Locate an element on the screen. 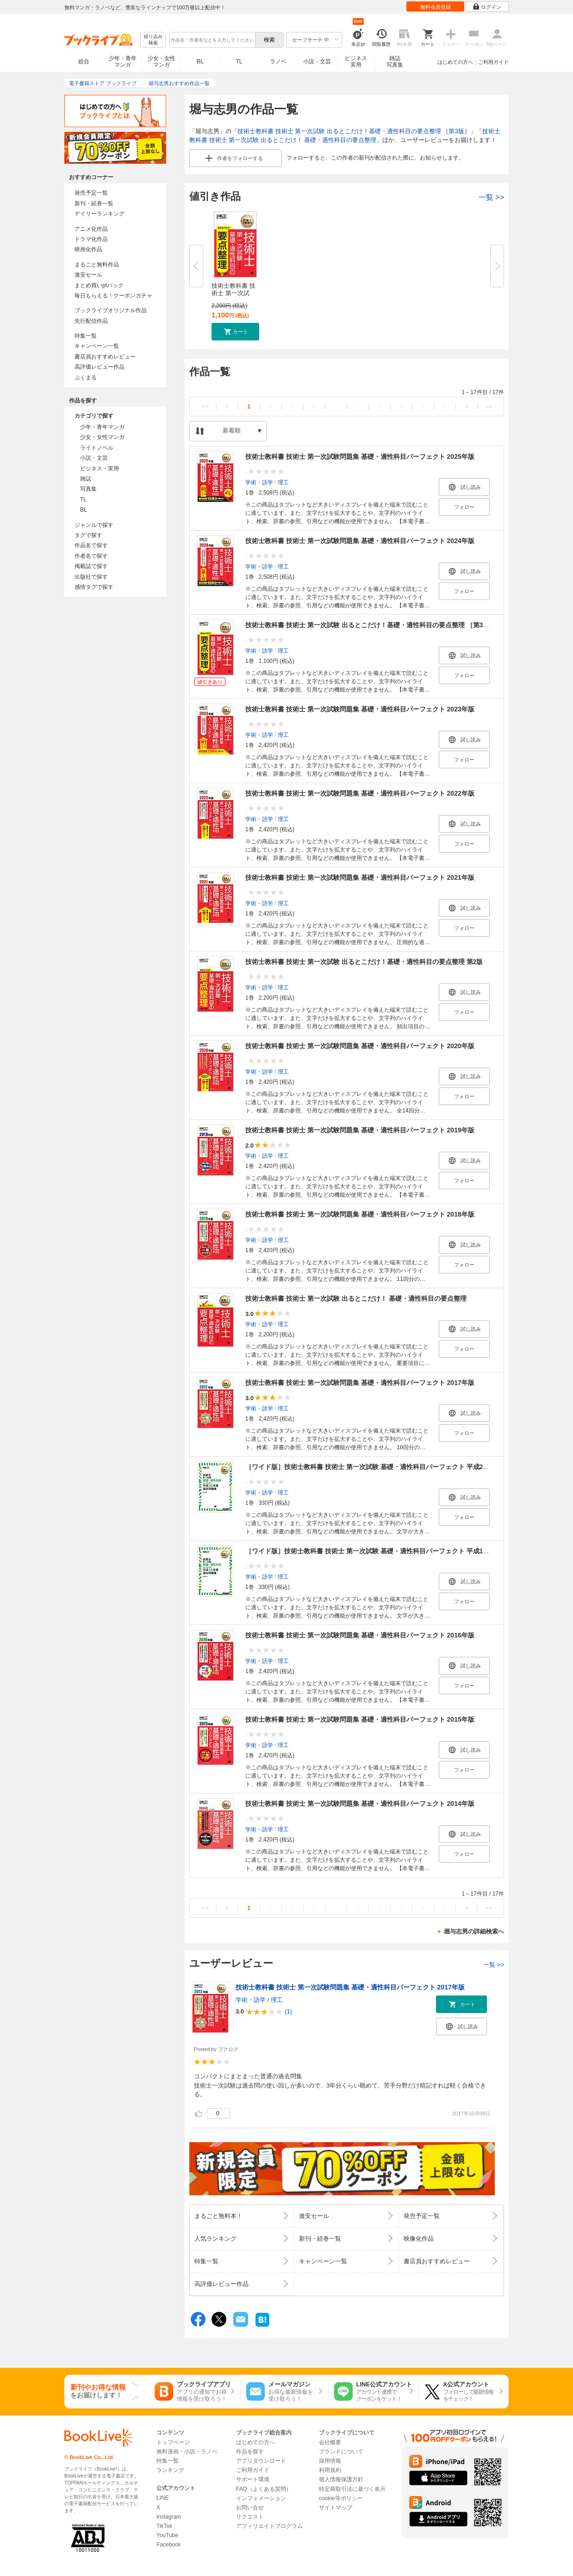 The image size is (573, 2576). 出版社で探す is located at coordinates (91, 577).